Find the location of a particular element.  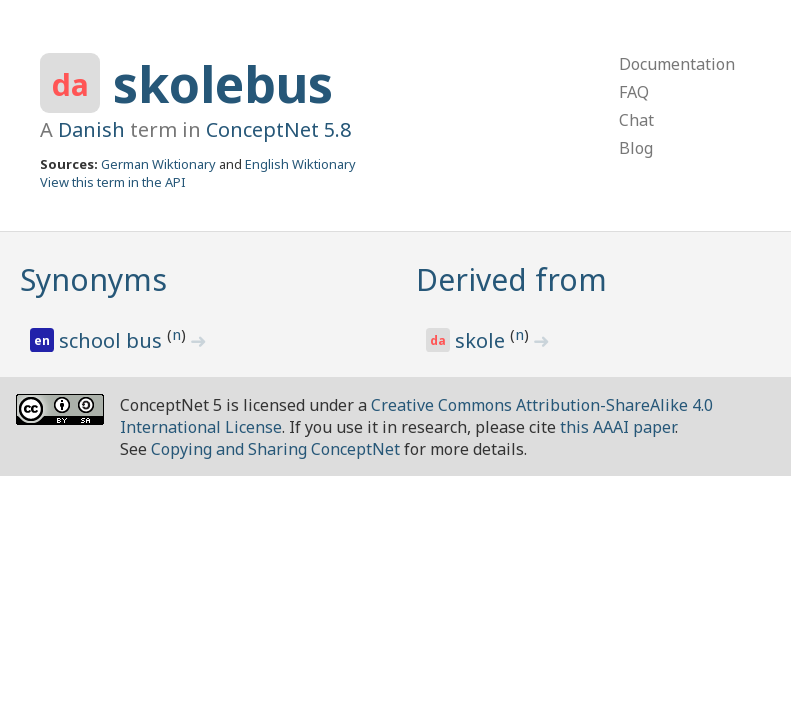

Copying and Sharing ConceptNet is located at coordinates (275, 449).